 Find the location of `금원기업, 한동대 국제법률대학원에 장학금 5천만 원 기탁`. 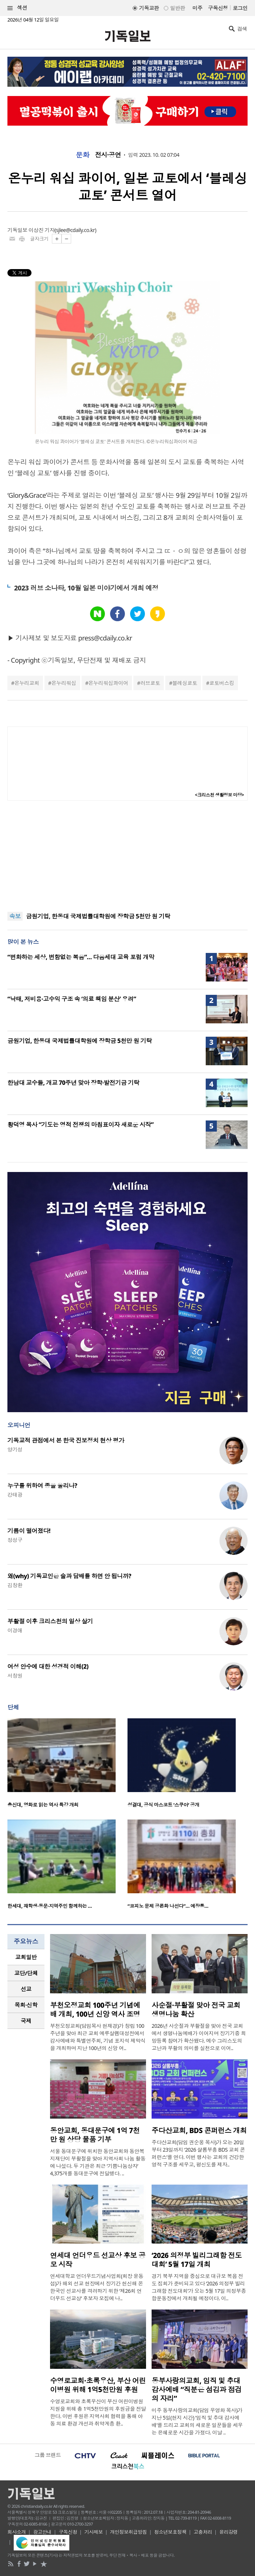

금원기업, 한동대 국제법률대학원에 장학금 5천만 원 기탁 is located at coordinates (98, 916).